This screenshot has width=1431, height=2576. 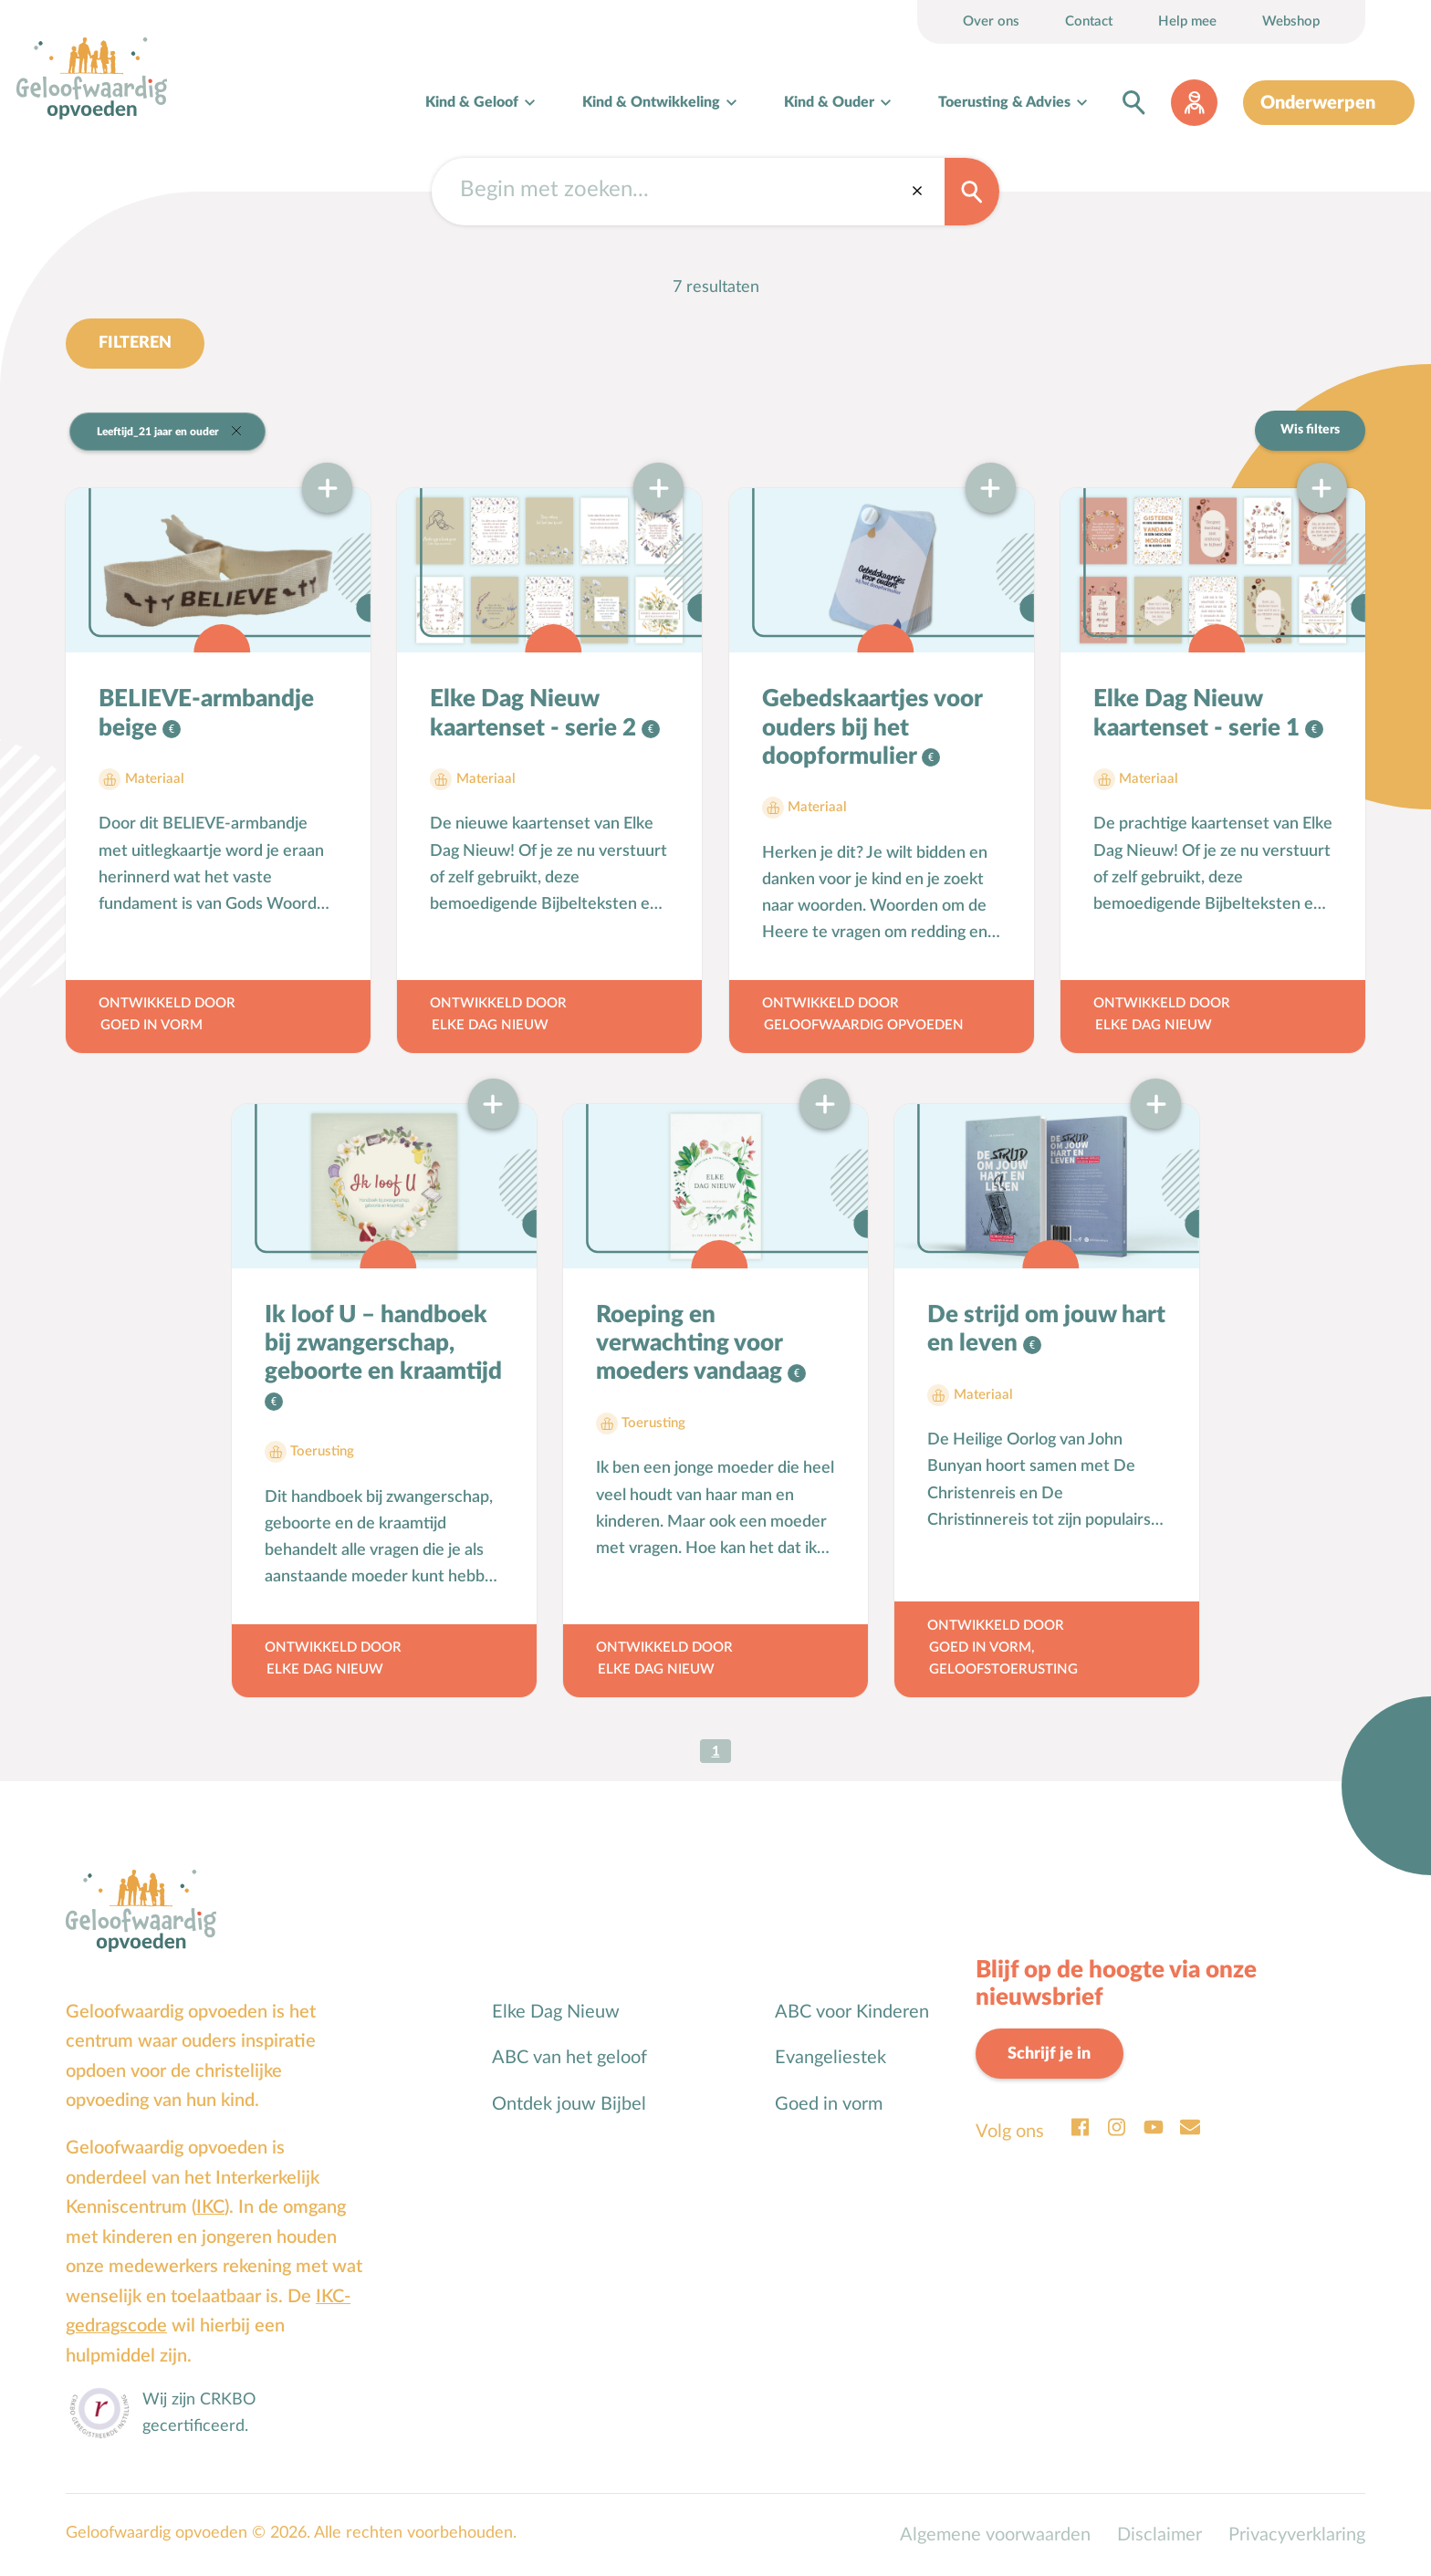 I want to click on Elke Dag Nieuw, so click(x=490, y=1025).